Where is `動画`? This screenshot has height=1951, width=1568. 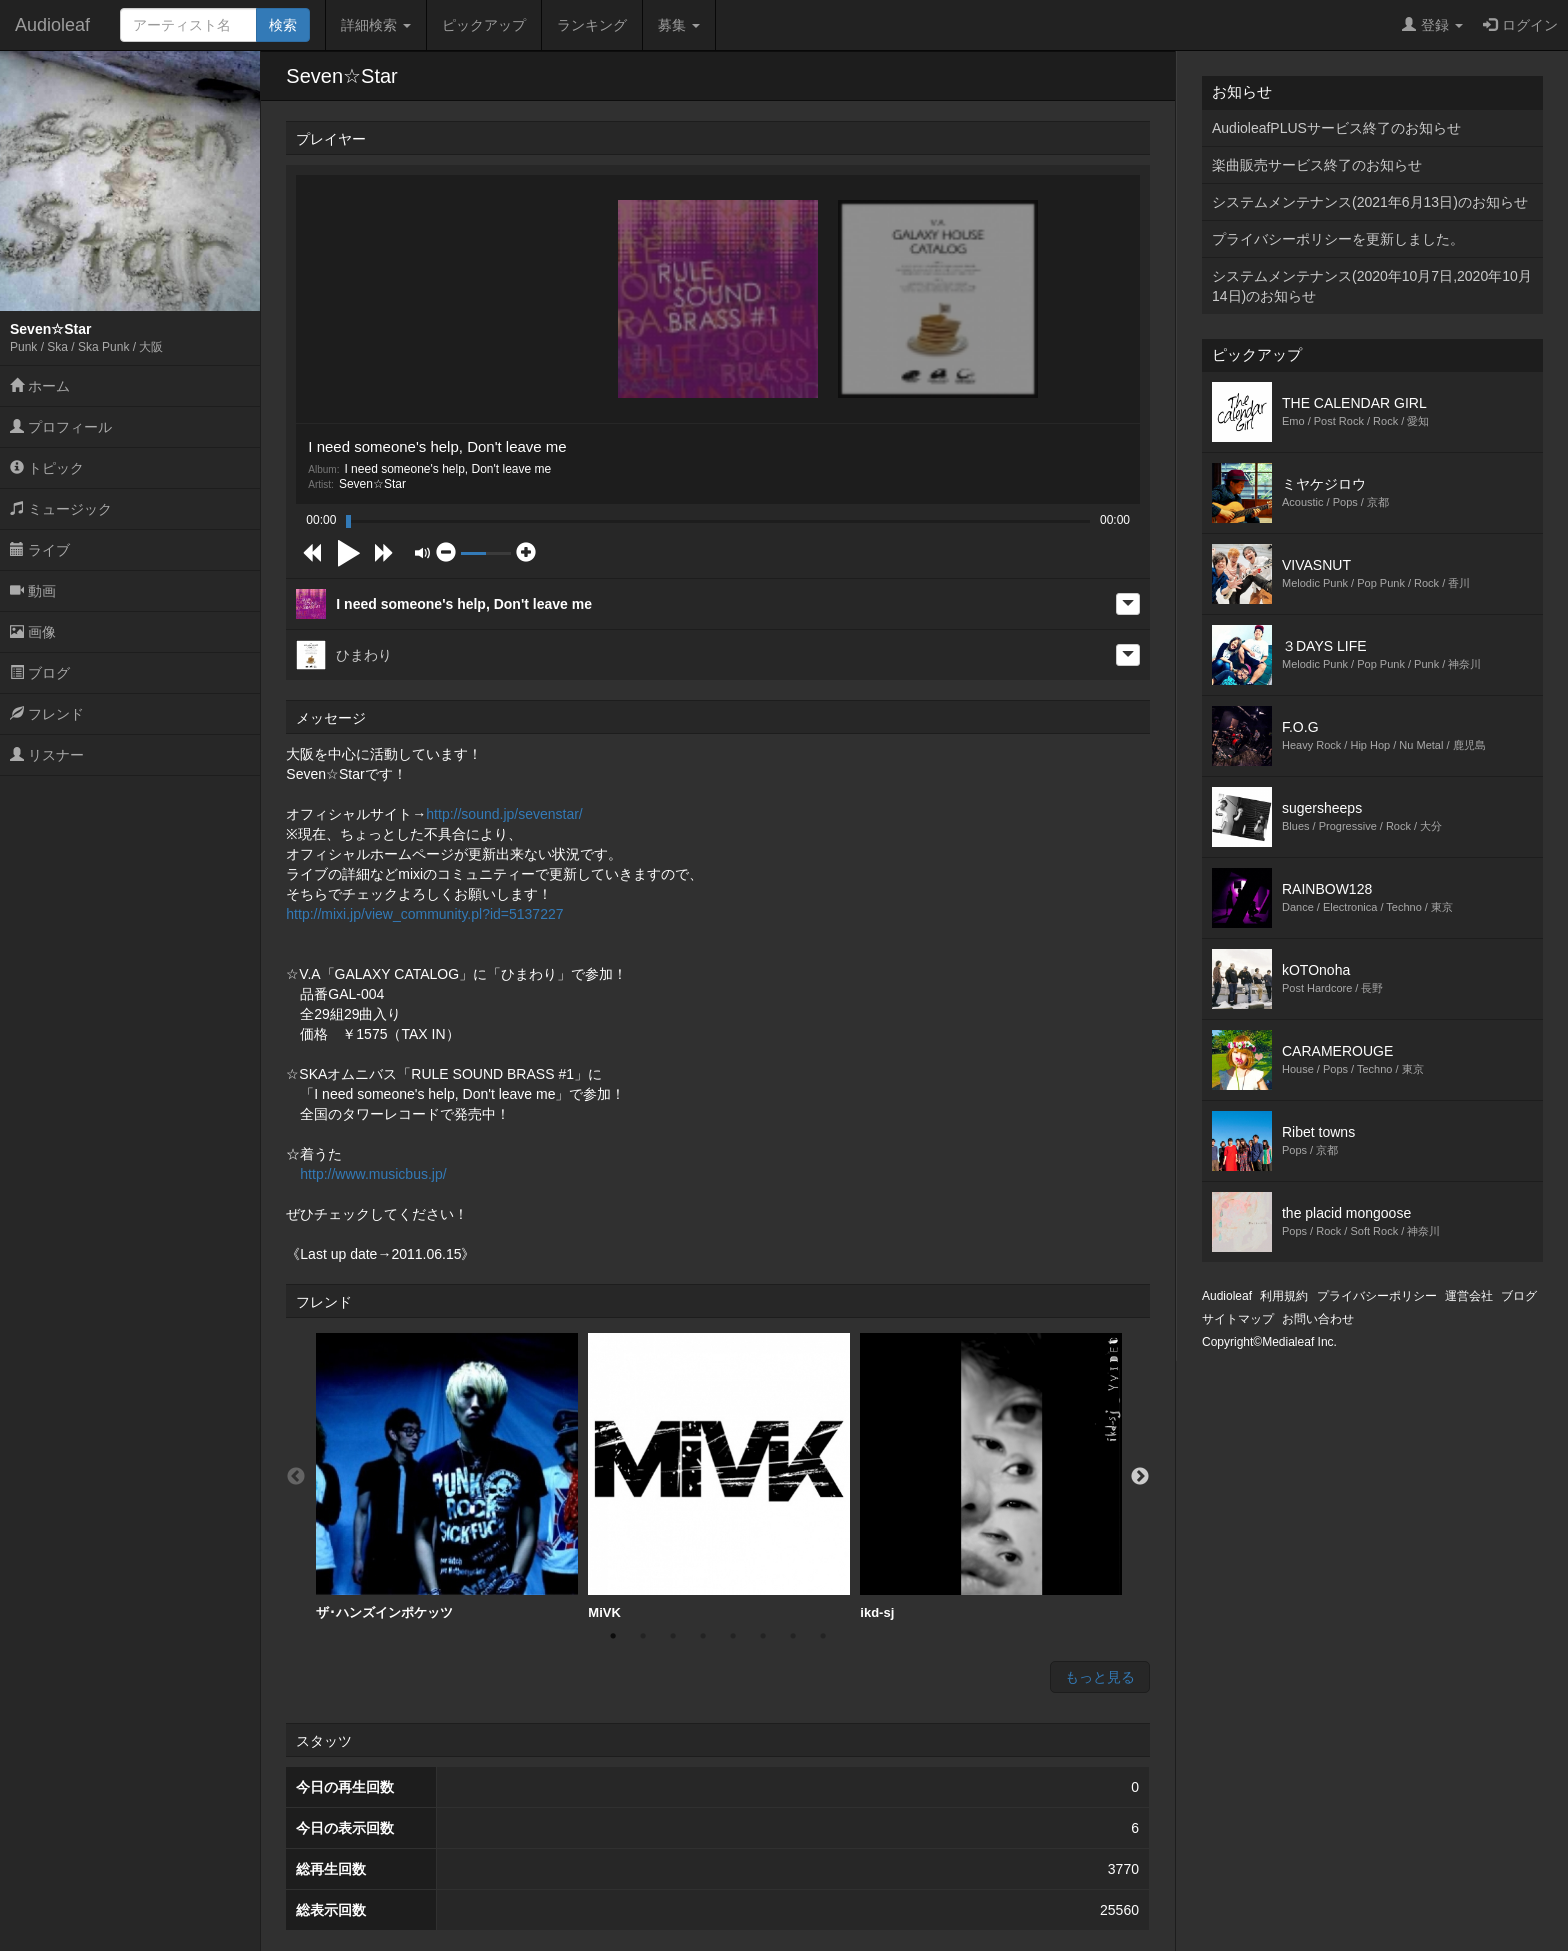
動画 is located at coordinates (33, 591).